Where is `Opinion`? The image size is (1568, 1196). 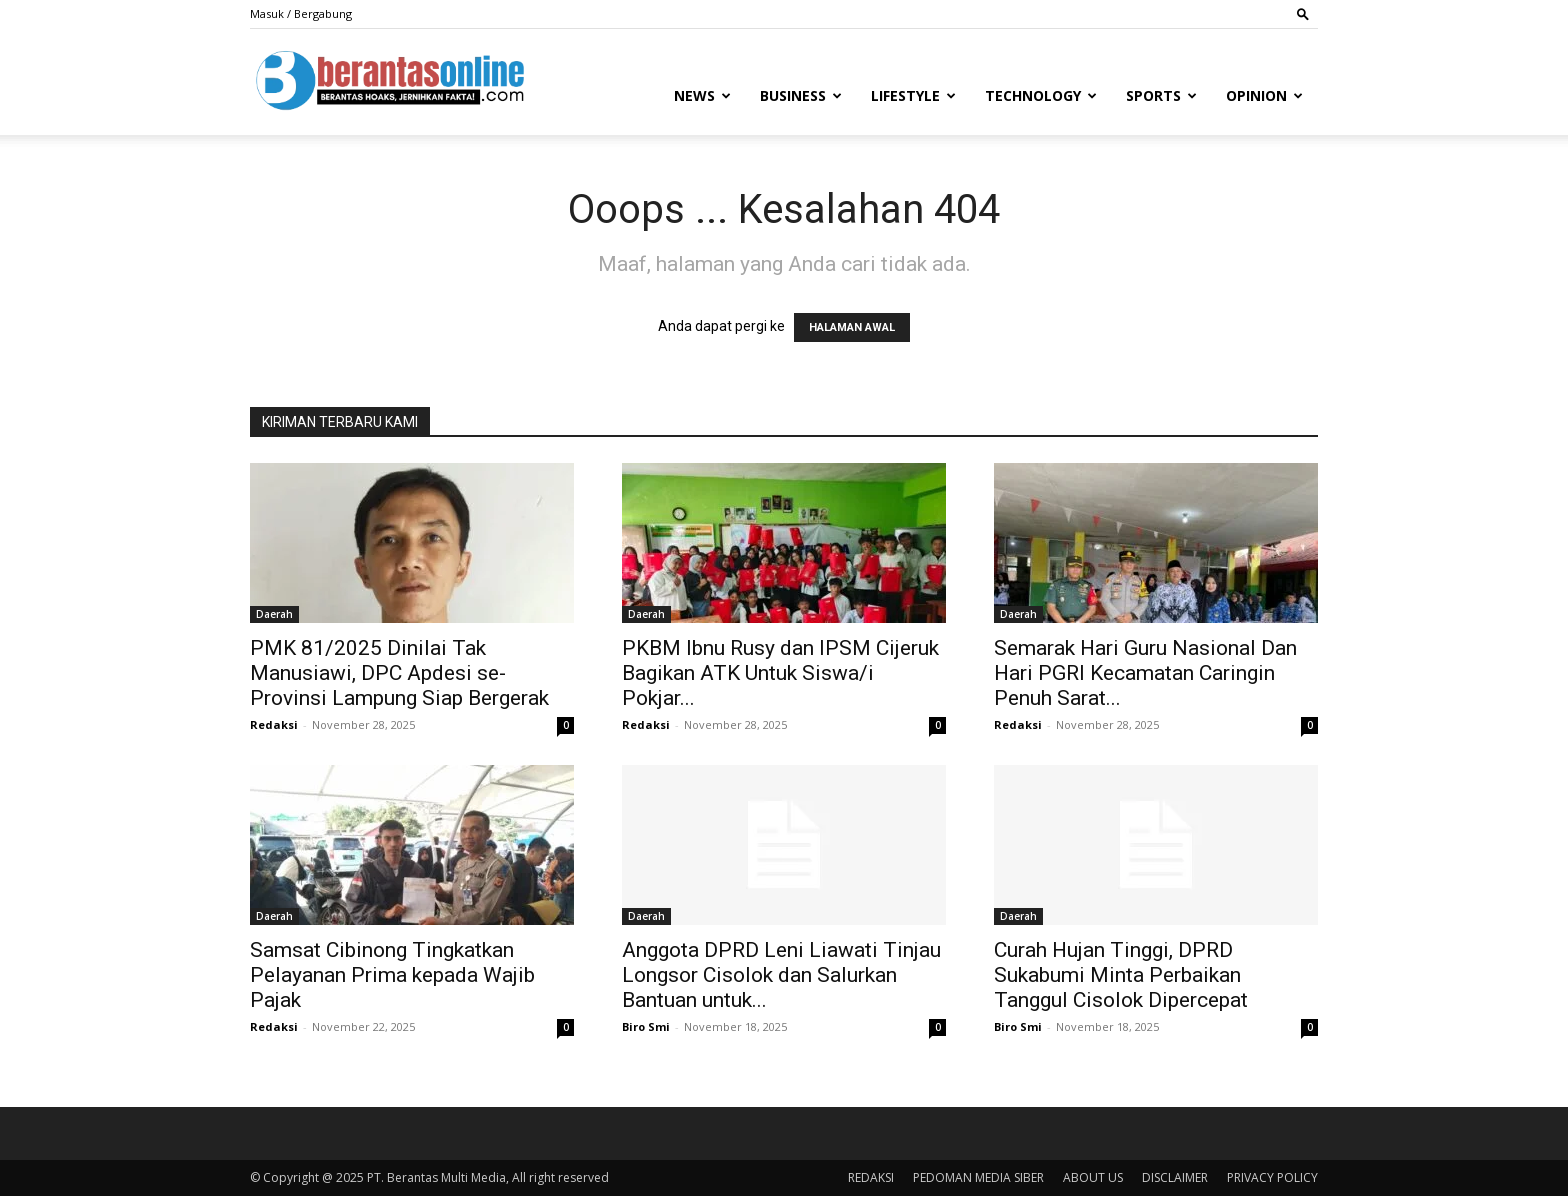 Opinion is located at coordinates (1264, 95).